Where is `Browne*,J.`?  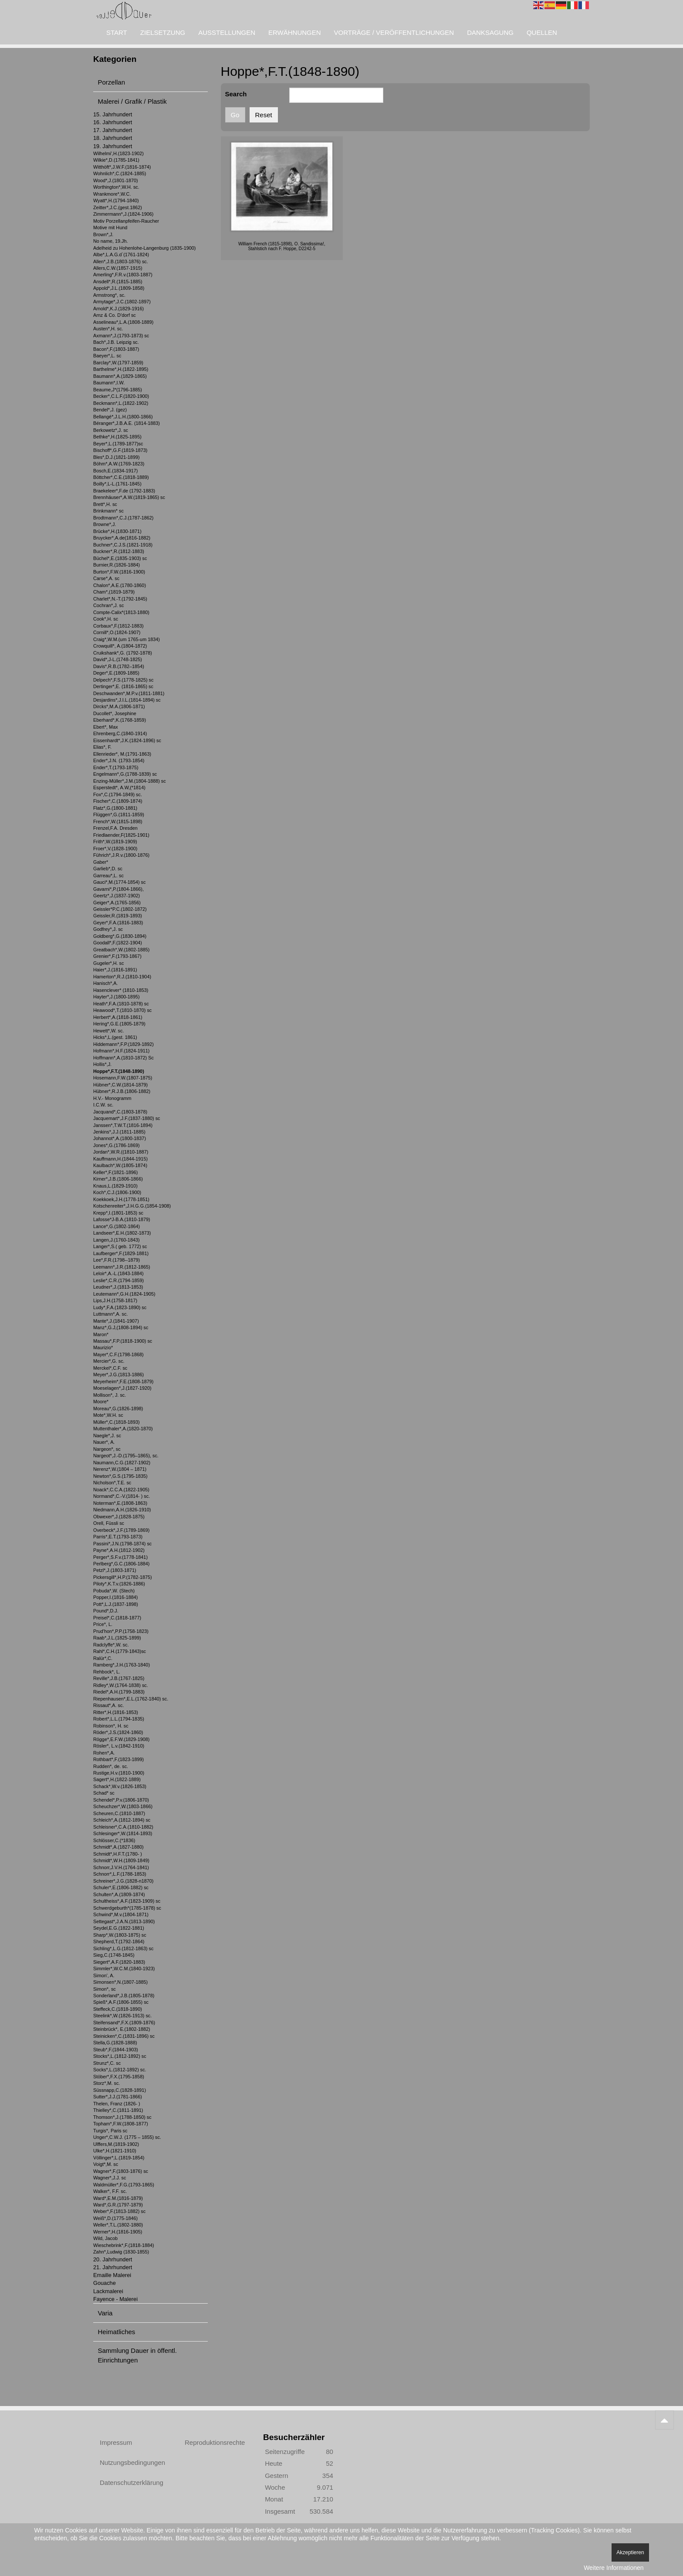
Browne*,J. is located at coordinates (104, 524).